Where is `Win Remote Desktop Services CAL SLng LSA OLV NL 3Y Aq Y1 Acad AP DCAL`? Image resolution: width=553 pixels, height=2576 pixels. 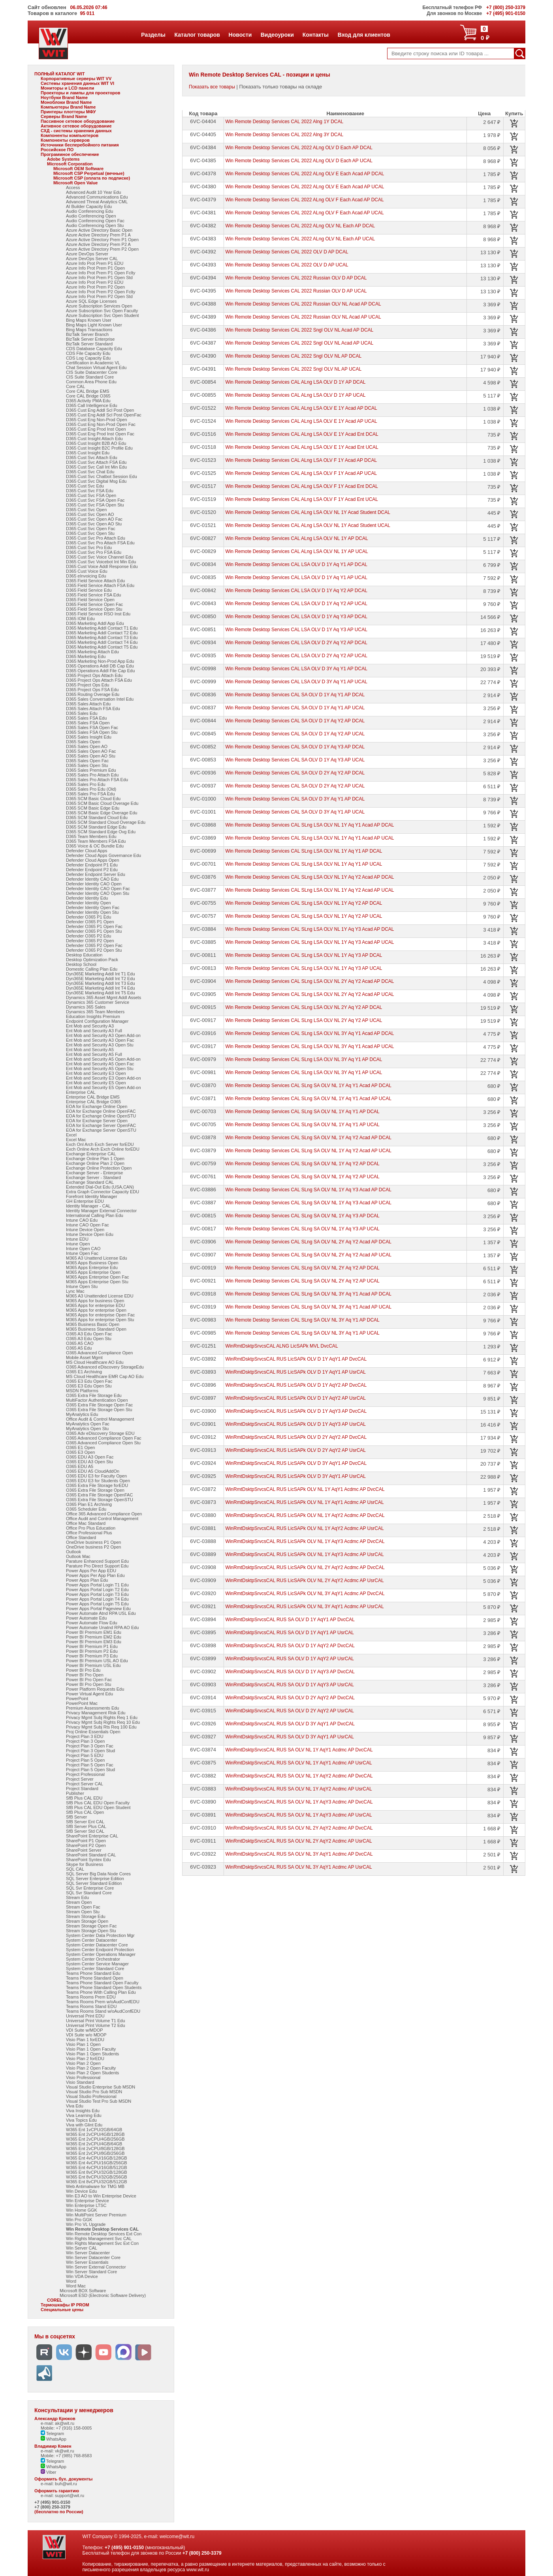 Win Remote Desktop Services CAL SLng LSA OLV NL 3Y Aq Y1 Acad AP DCAL is located at coordinates (309, 1033).